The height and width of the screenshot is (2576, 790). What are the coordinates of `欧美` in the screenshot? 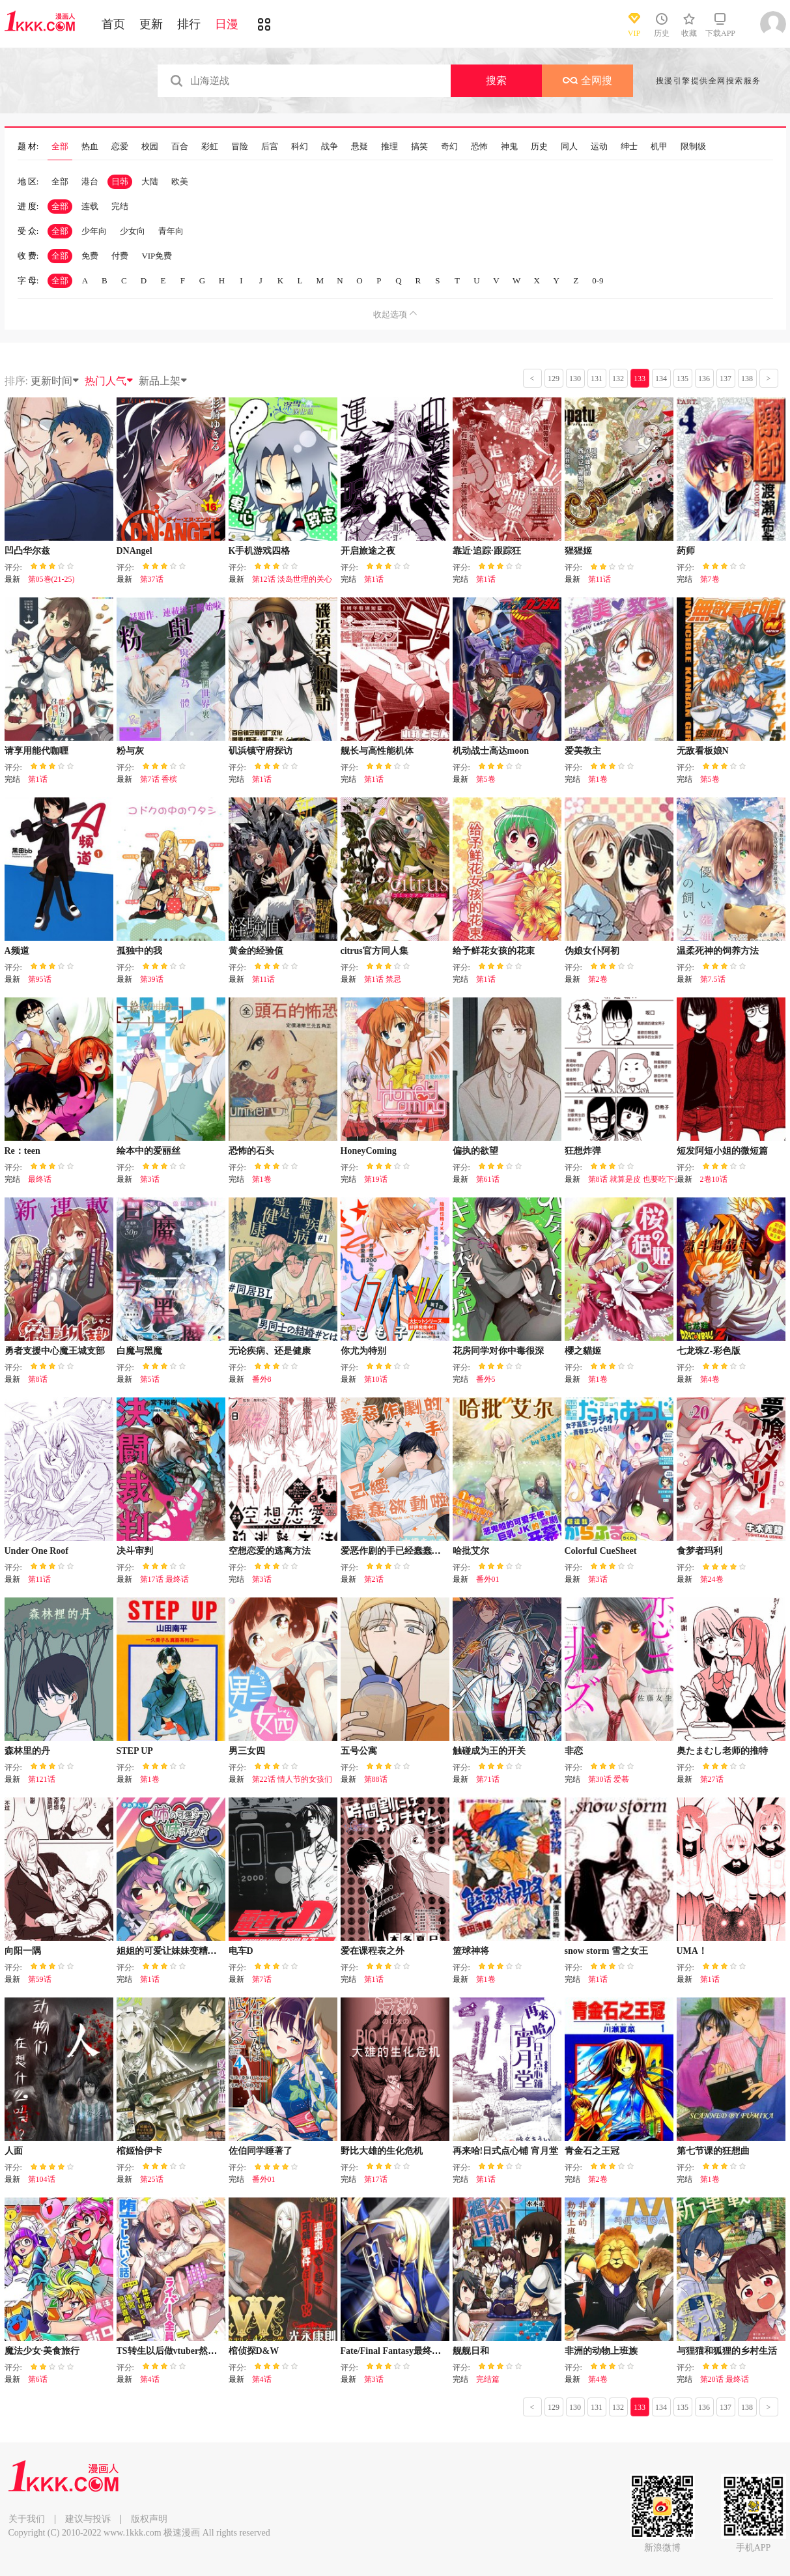 It's located at (179, 181).